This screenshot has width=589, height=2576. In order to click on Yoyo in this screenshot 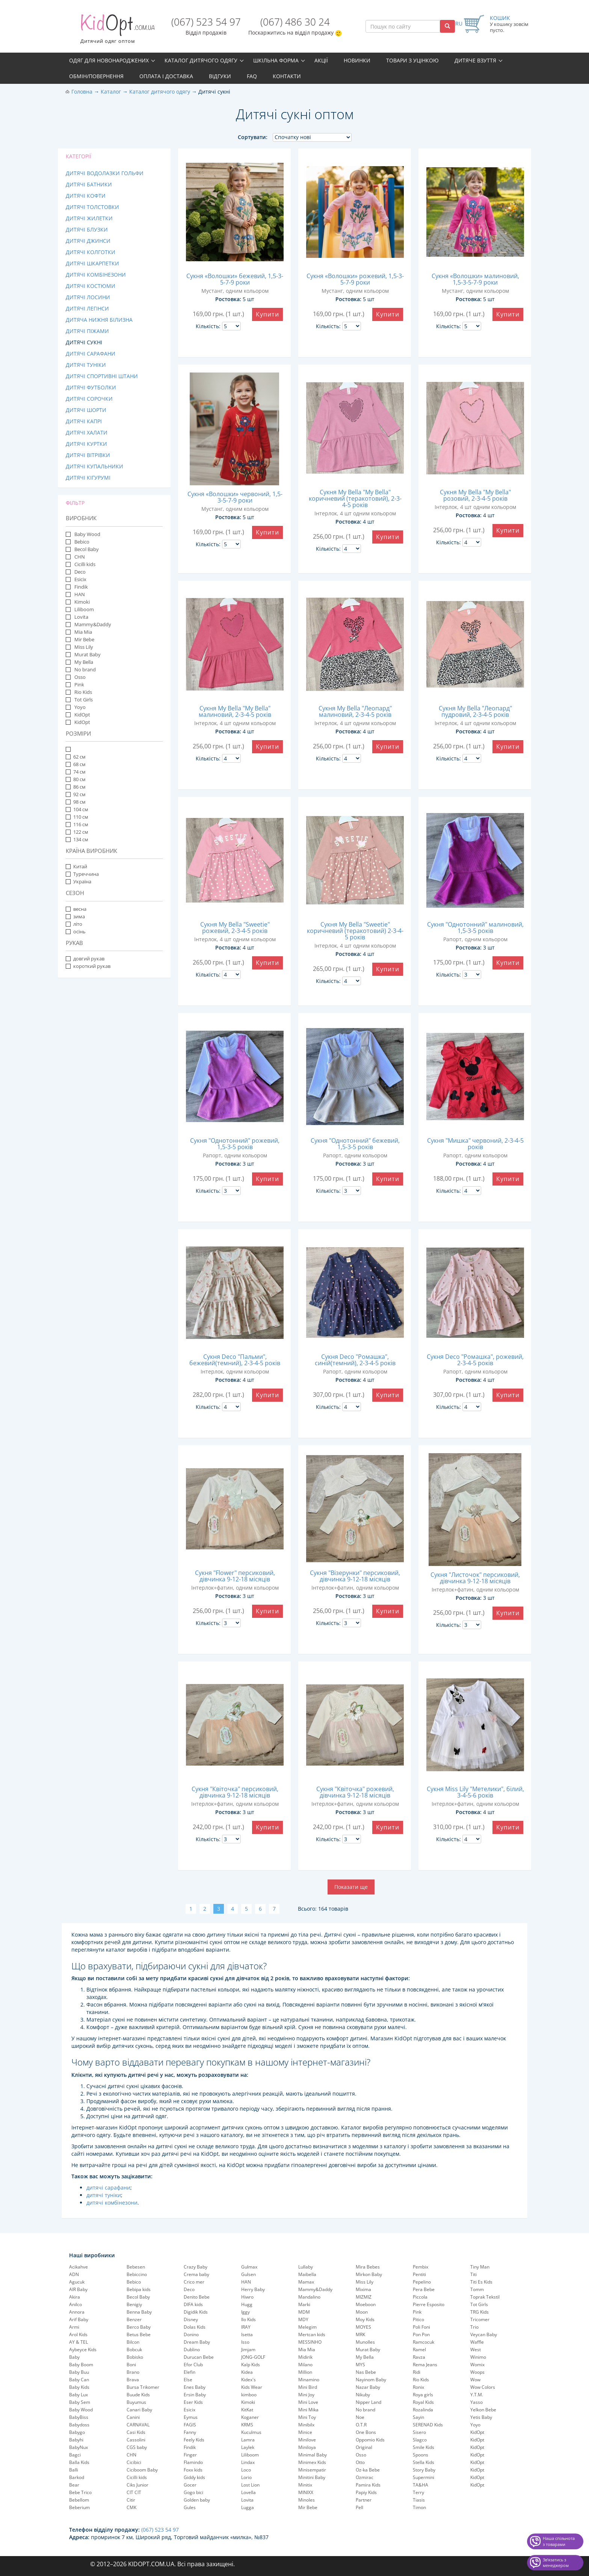, I will do `click(79, 707)`.